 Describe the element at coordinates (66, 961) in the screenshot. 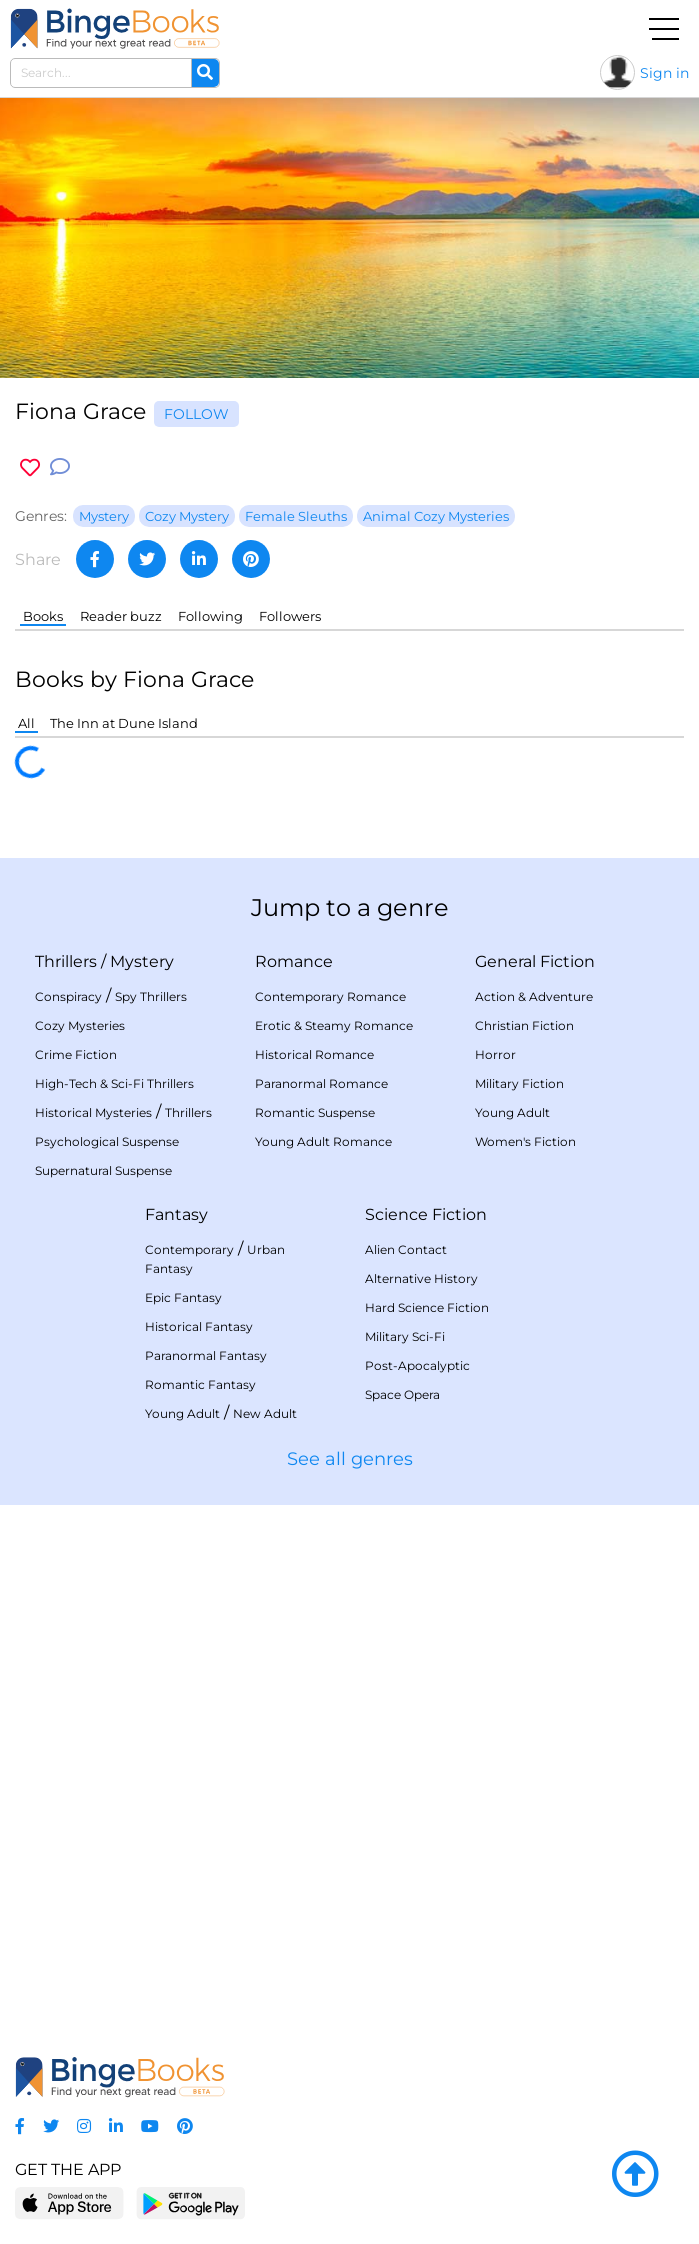

I see `Thrillers` at that location.